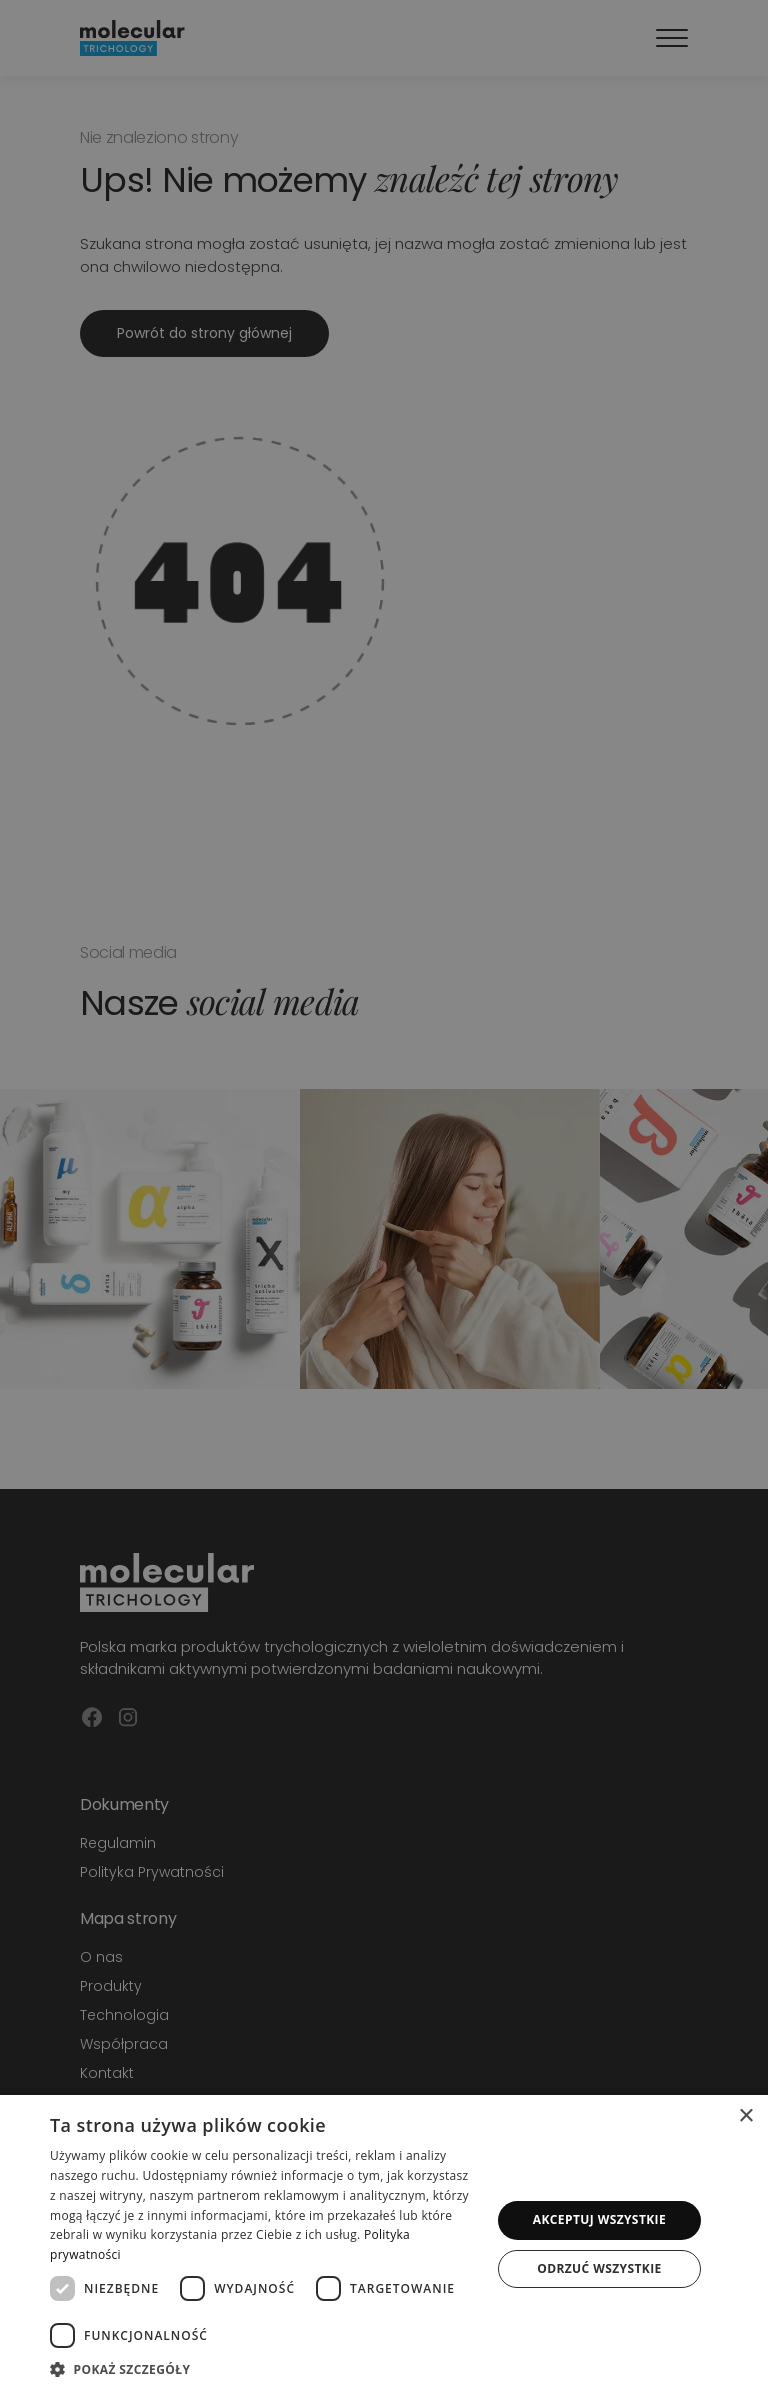  Describe the element at coordinates (384, 2244) in the screenshot. I see `[dialog]` at that location.